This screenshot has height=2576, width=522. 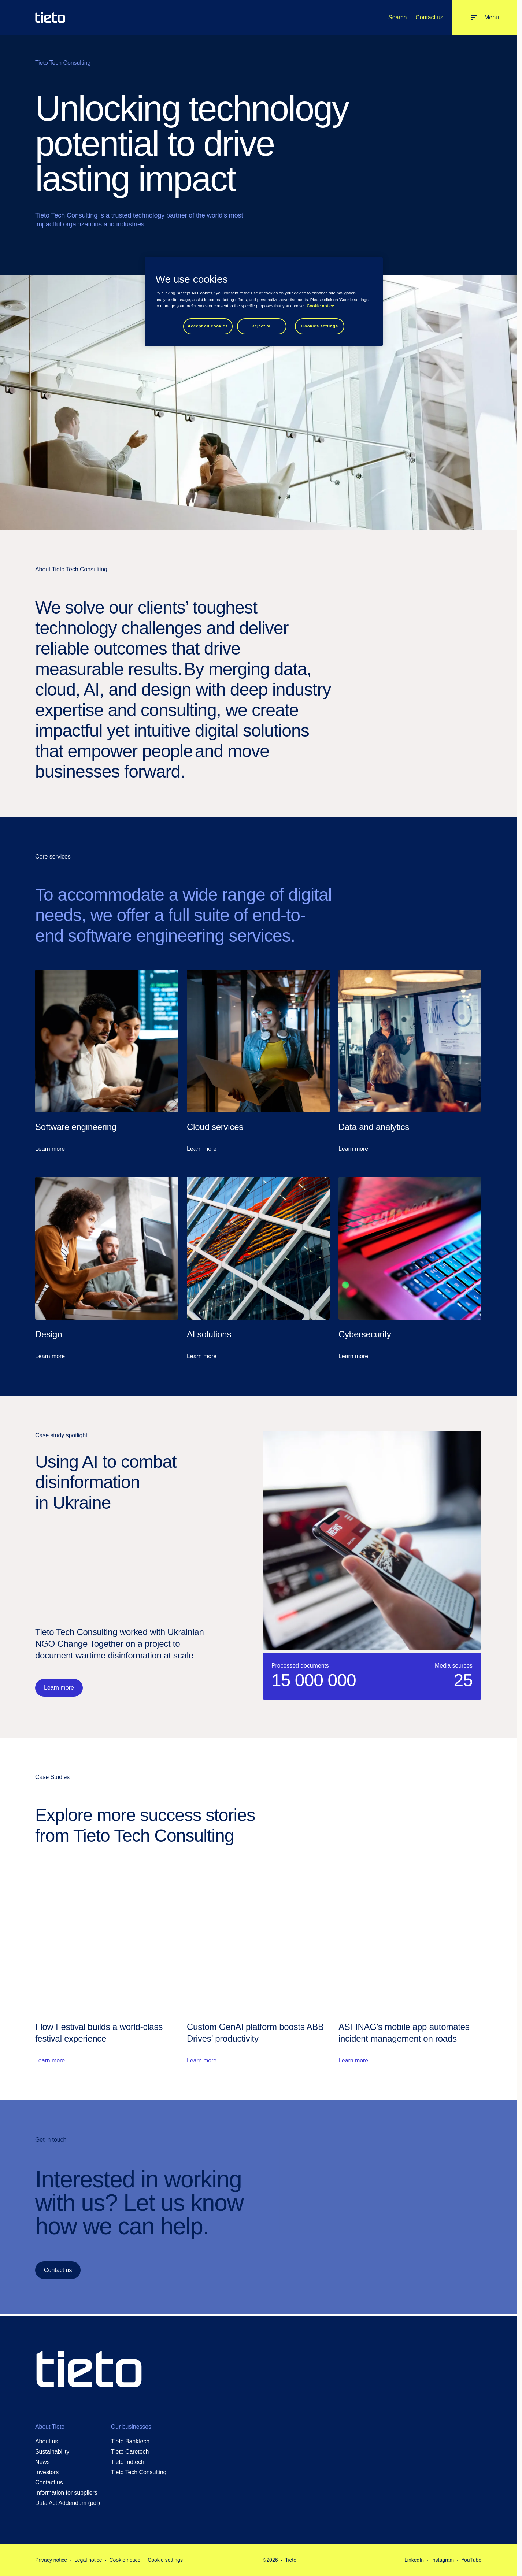 What do you see at coordinates (106, 1061) in the screenshot?
I see `[Learn more: Software engineering]` at bounding box center [106, 1061].